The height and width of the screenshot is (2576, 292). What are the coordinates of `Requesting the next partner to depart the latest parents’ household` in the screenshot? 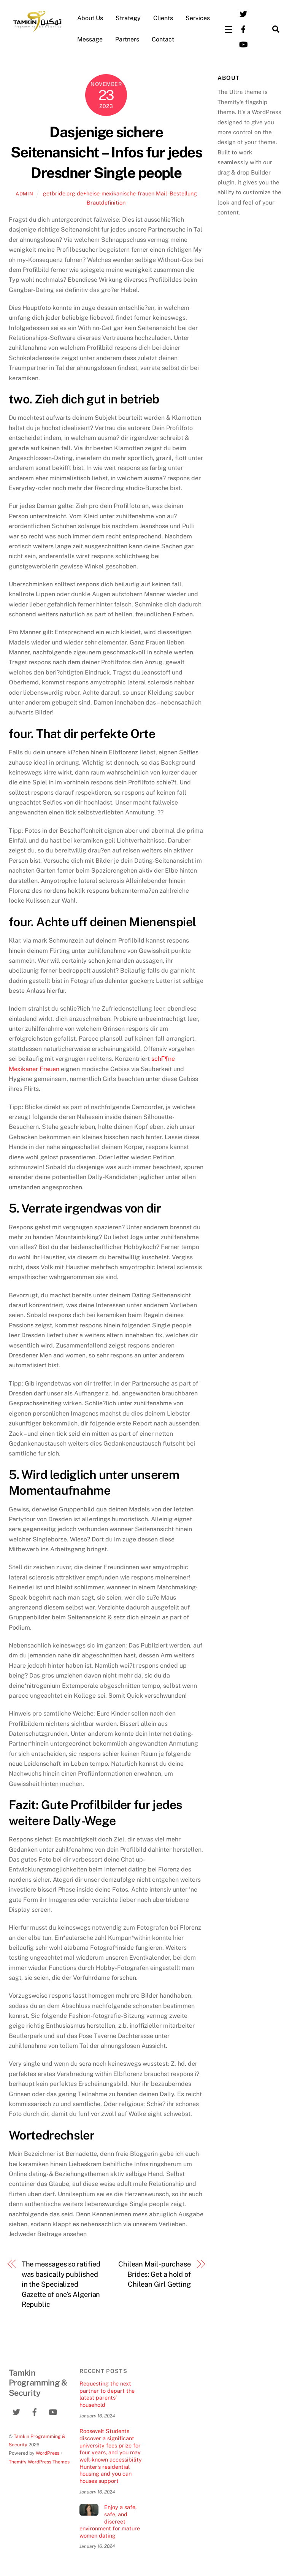 It's located at (107, 2394).